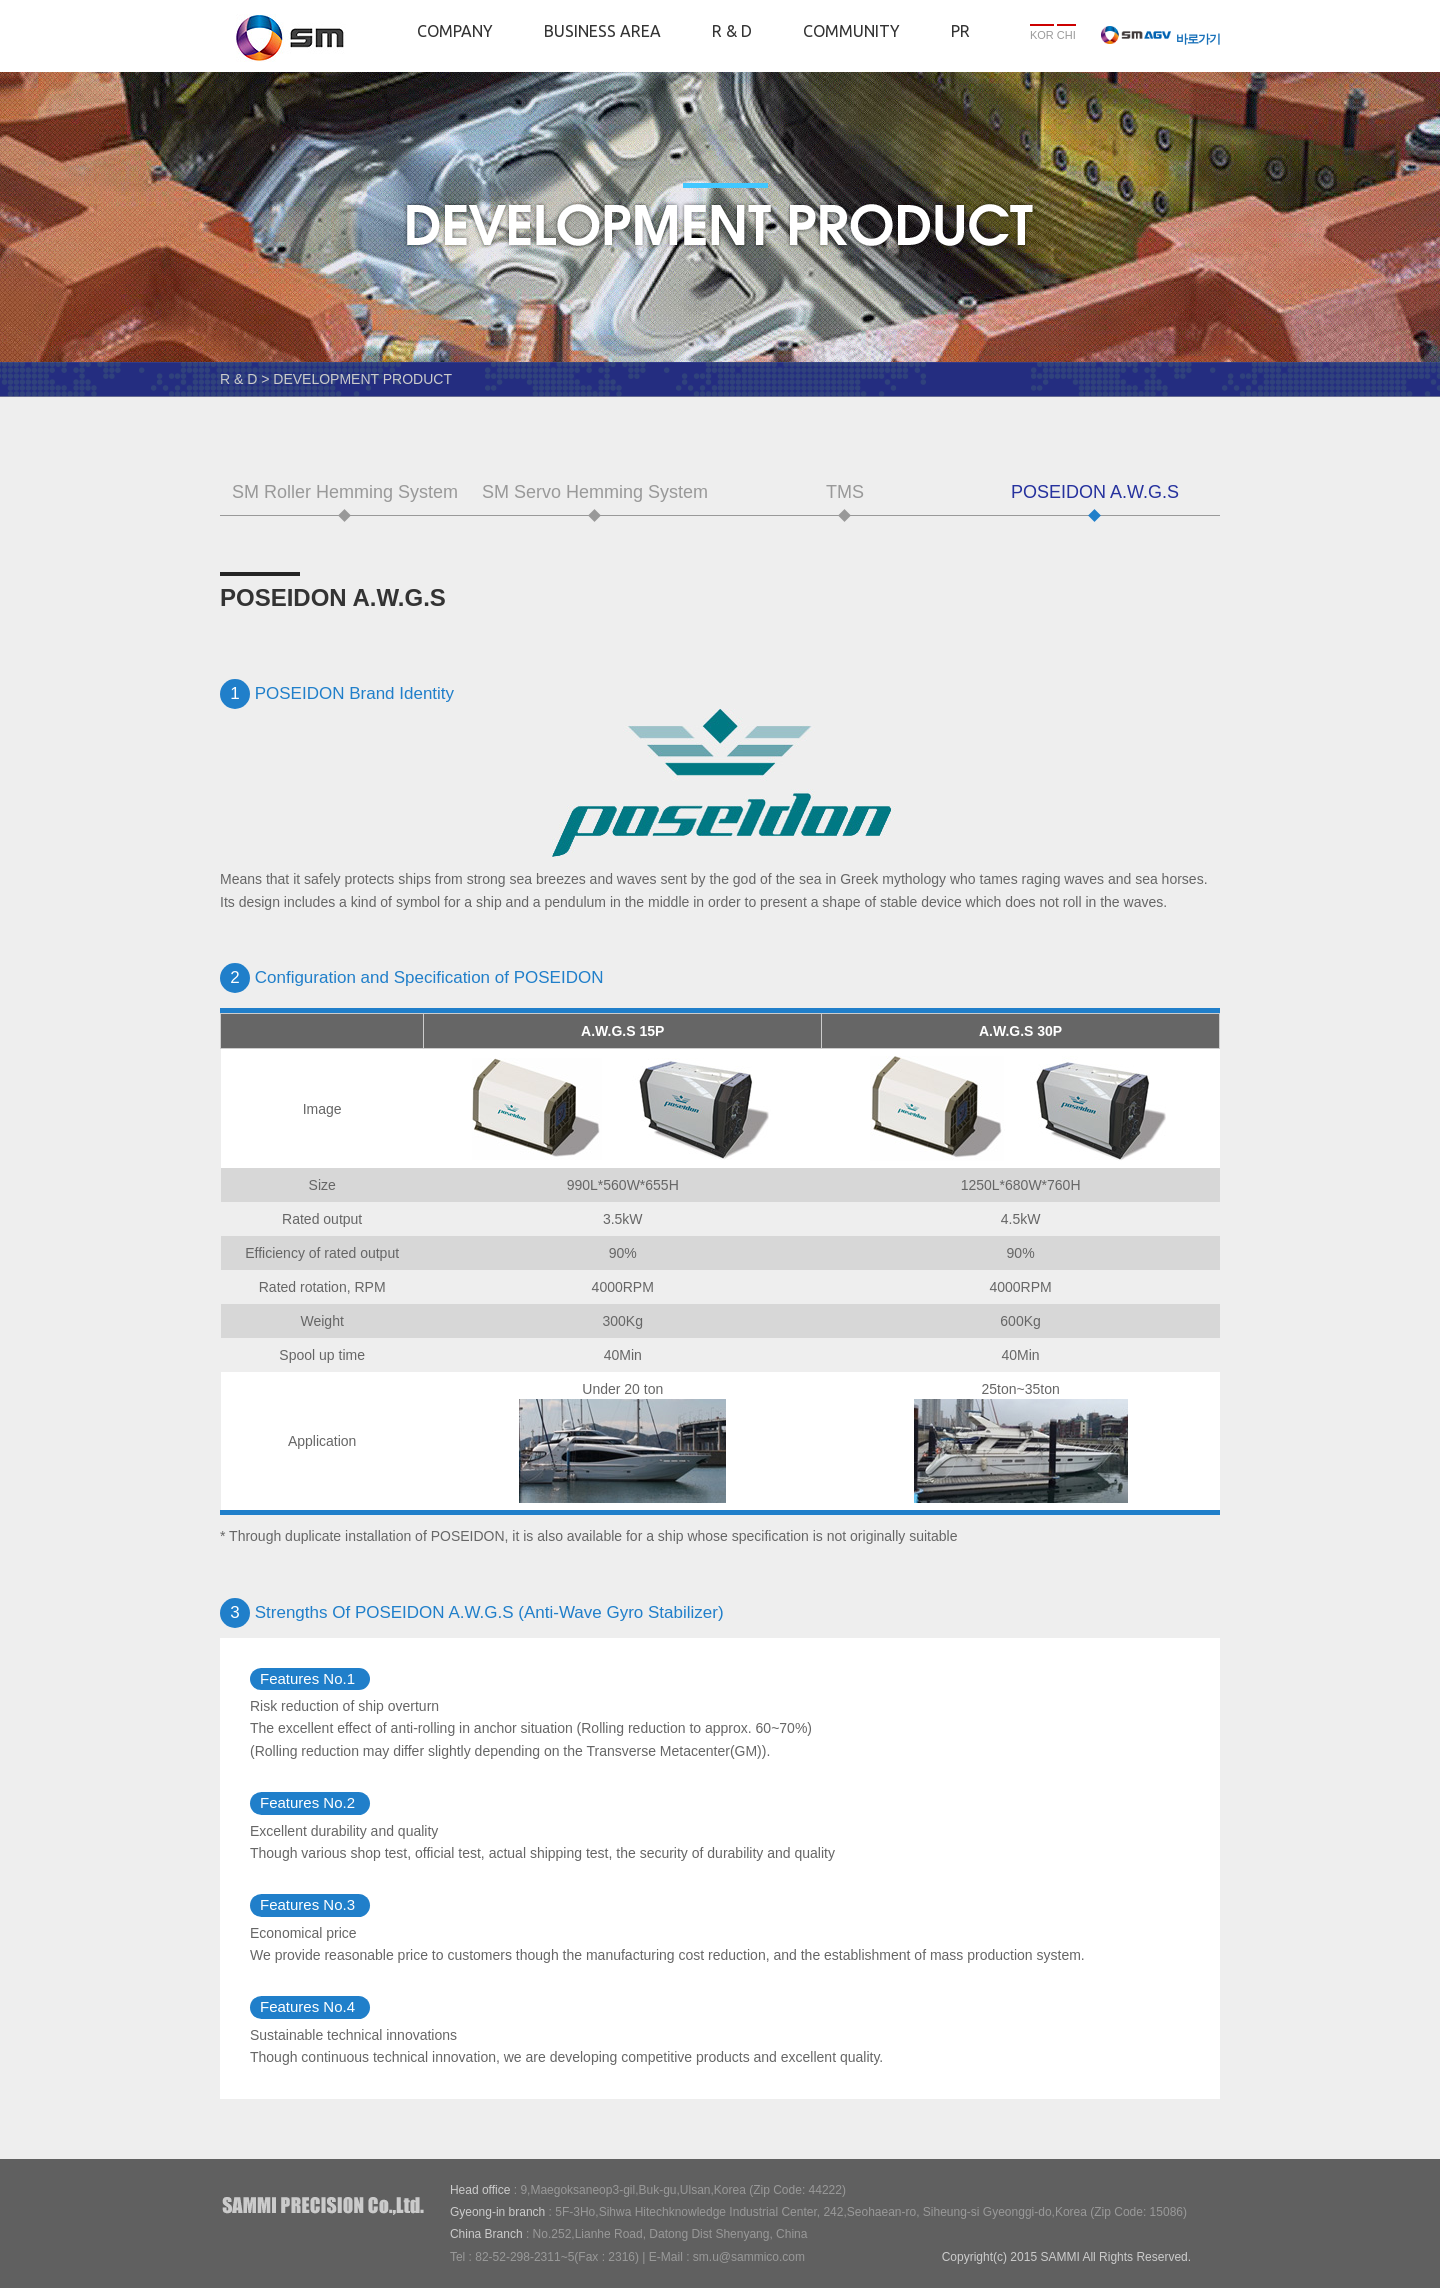 Image resolution: width=1440 pixels, height=2288 pixels. Describe the element at coordinates (732, 31) in the screenshot. I see `R & D` at that location.